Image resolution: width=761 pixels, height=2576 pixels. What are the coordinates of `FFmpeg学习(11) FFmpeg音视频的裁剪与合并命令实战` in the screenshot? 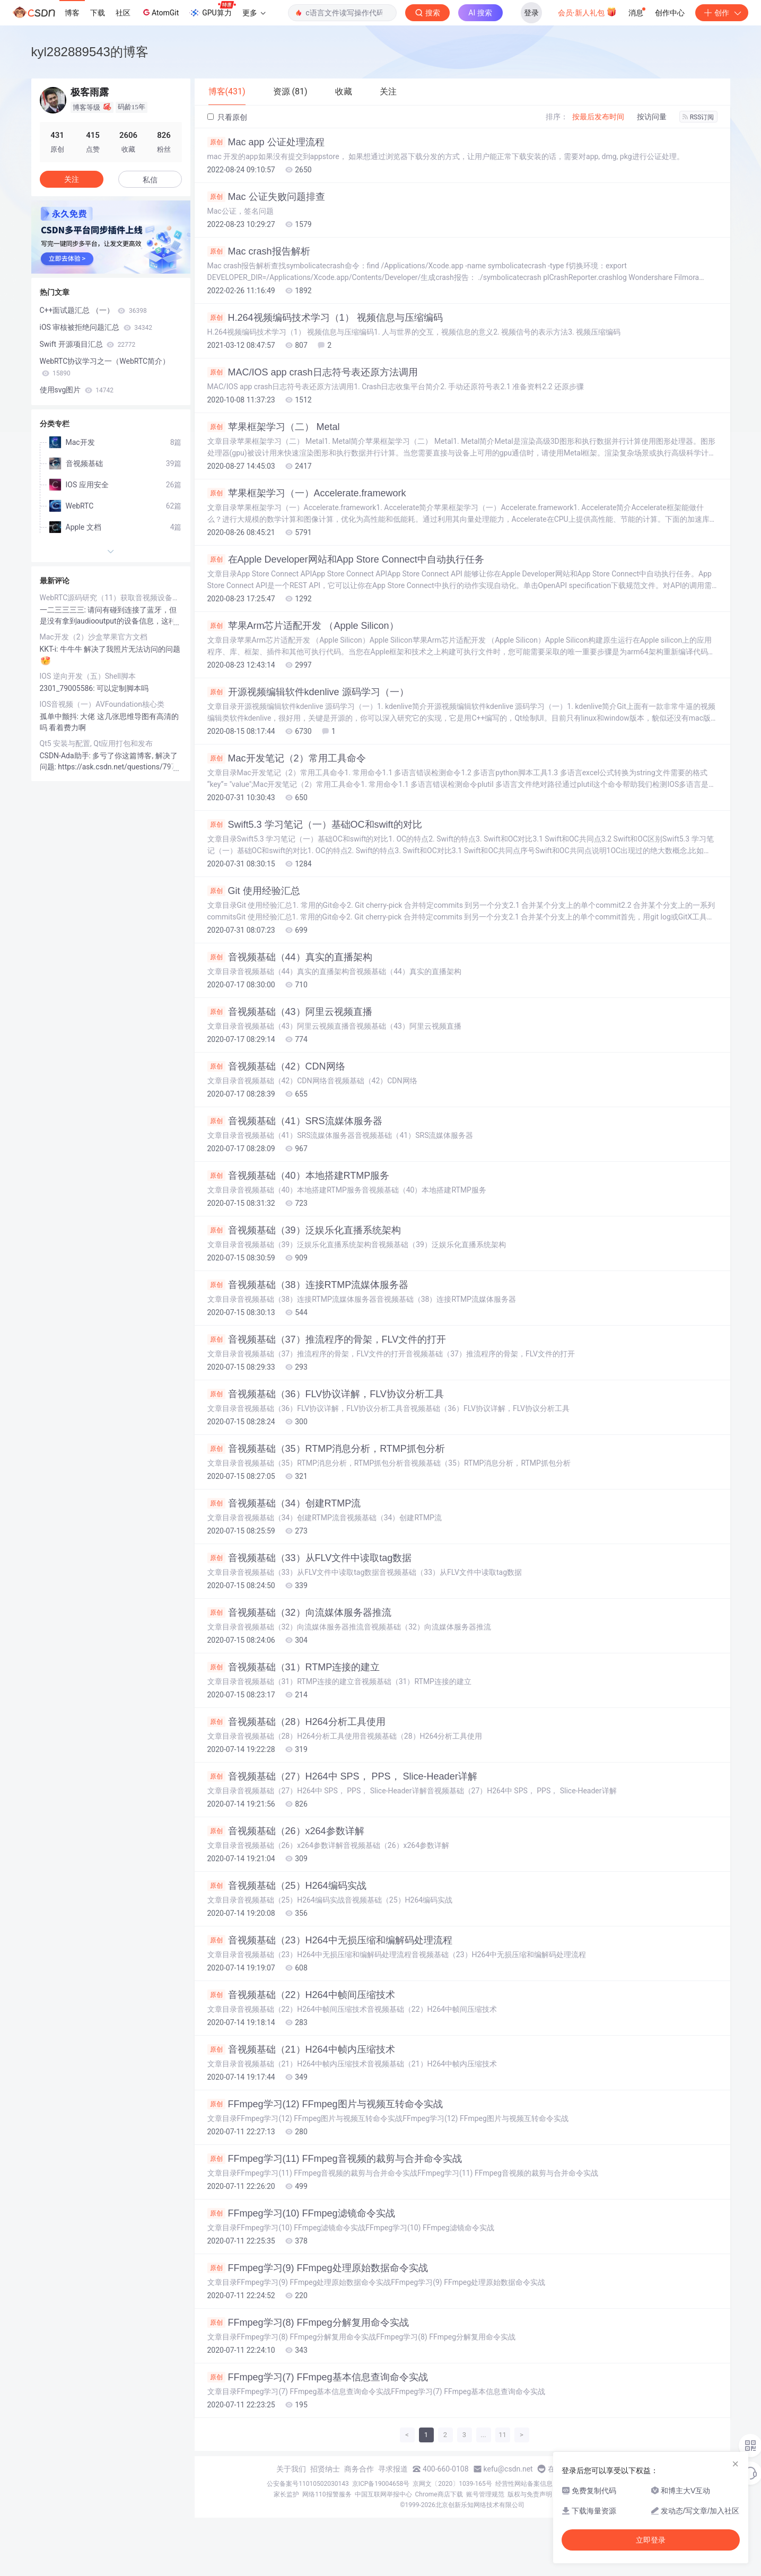 It's located at (334, 2158).